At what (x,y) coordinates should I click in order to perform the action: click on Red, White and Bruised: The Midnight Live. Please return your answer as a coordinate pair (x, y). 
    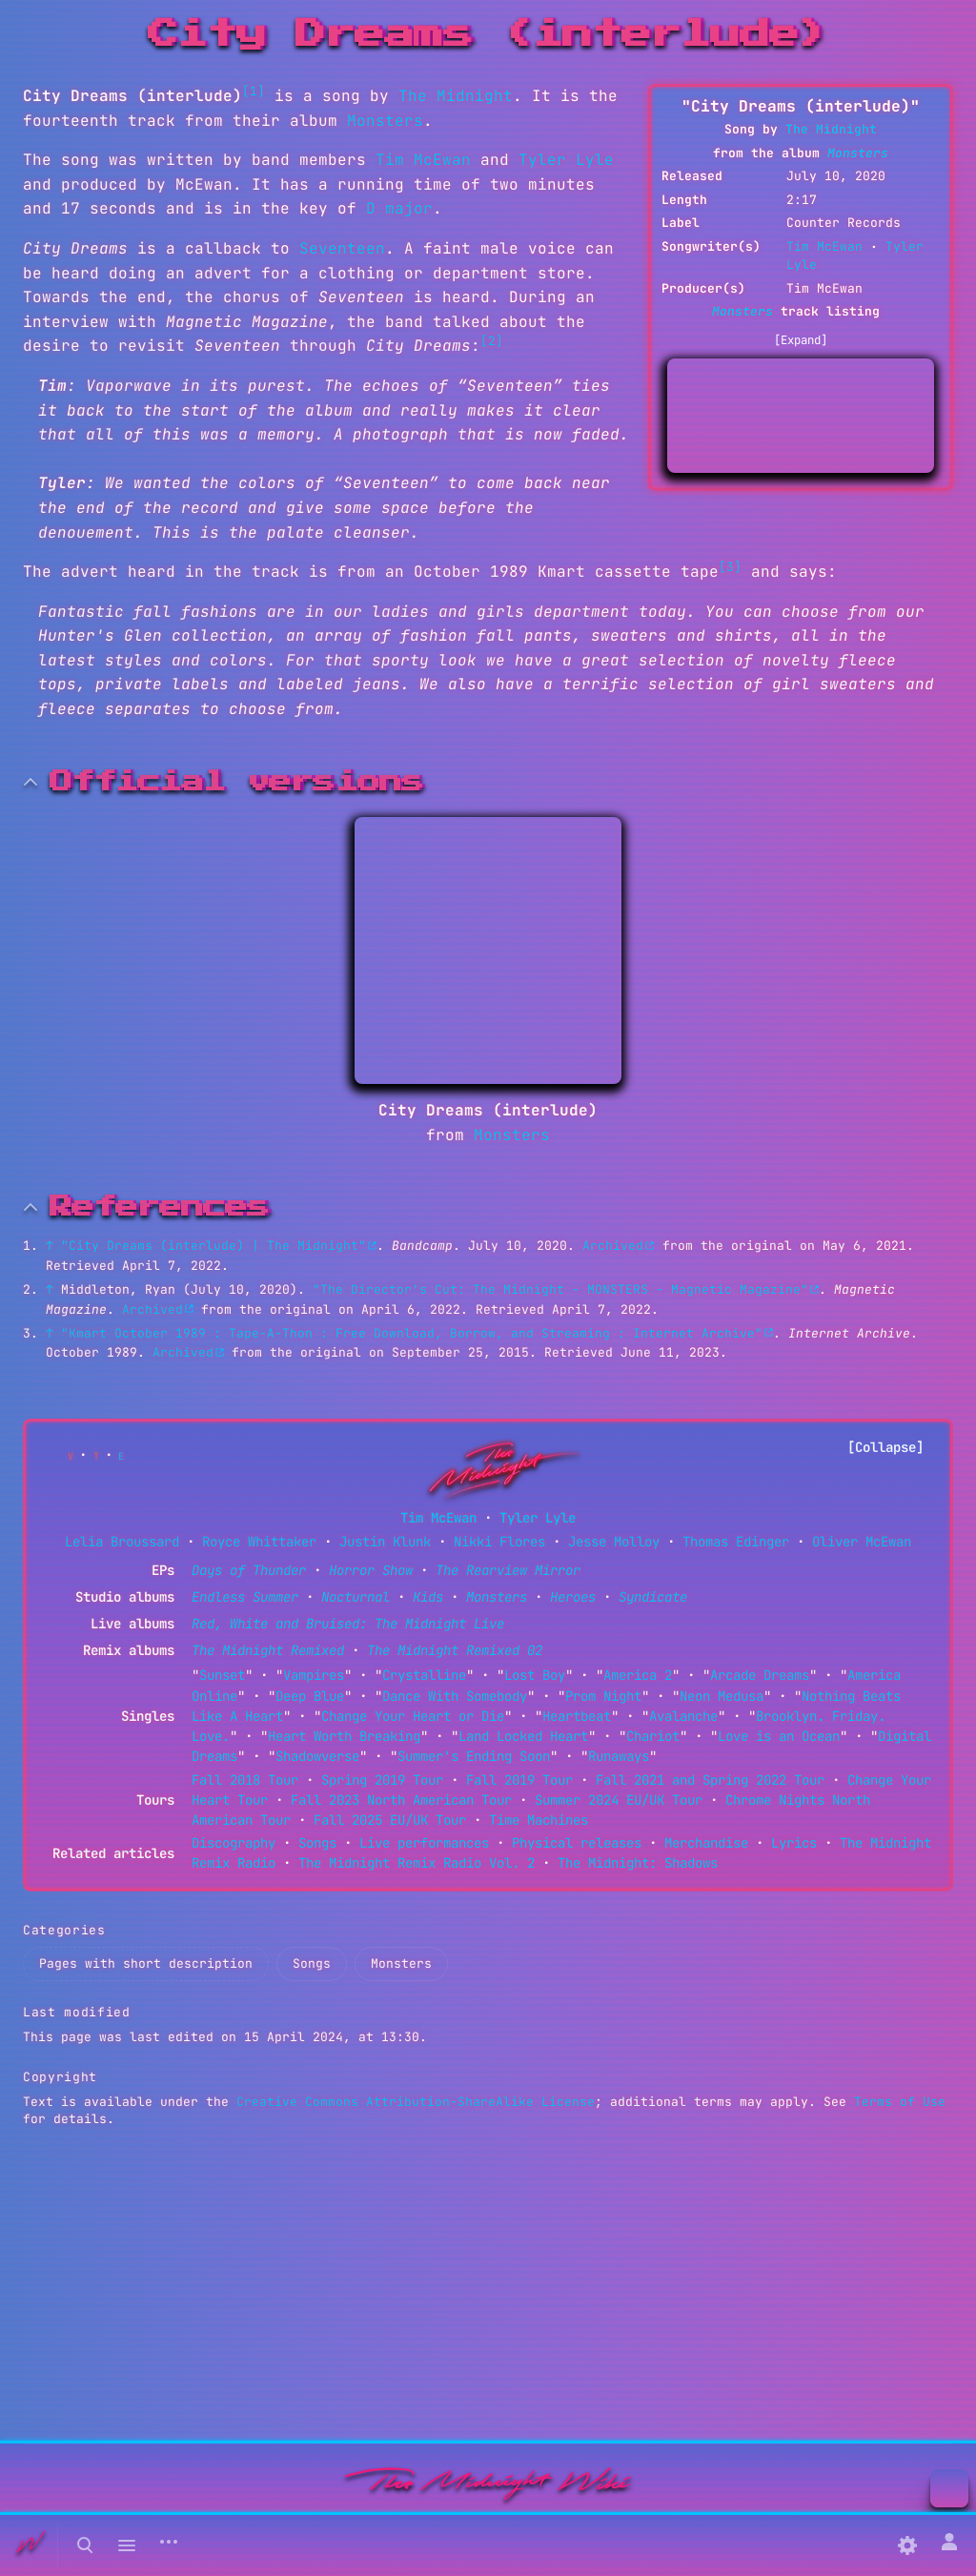
    Looking at the image, I should click on (348, 1623).